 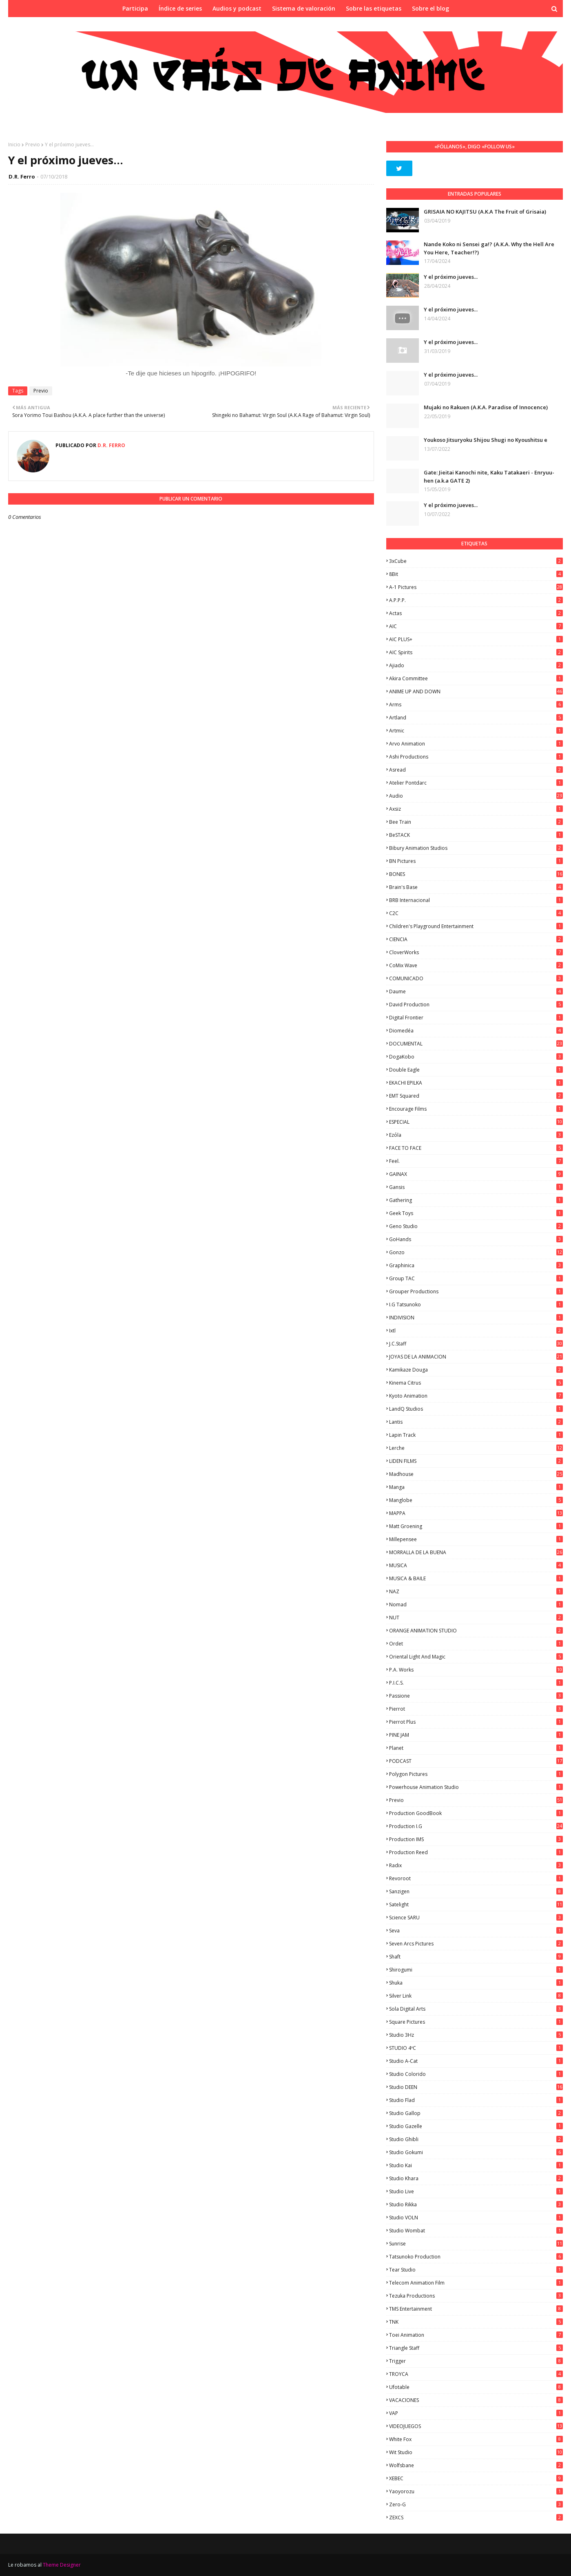 I want to click on Índice de series [menuitem], so click(x=180, y=8).